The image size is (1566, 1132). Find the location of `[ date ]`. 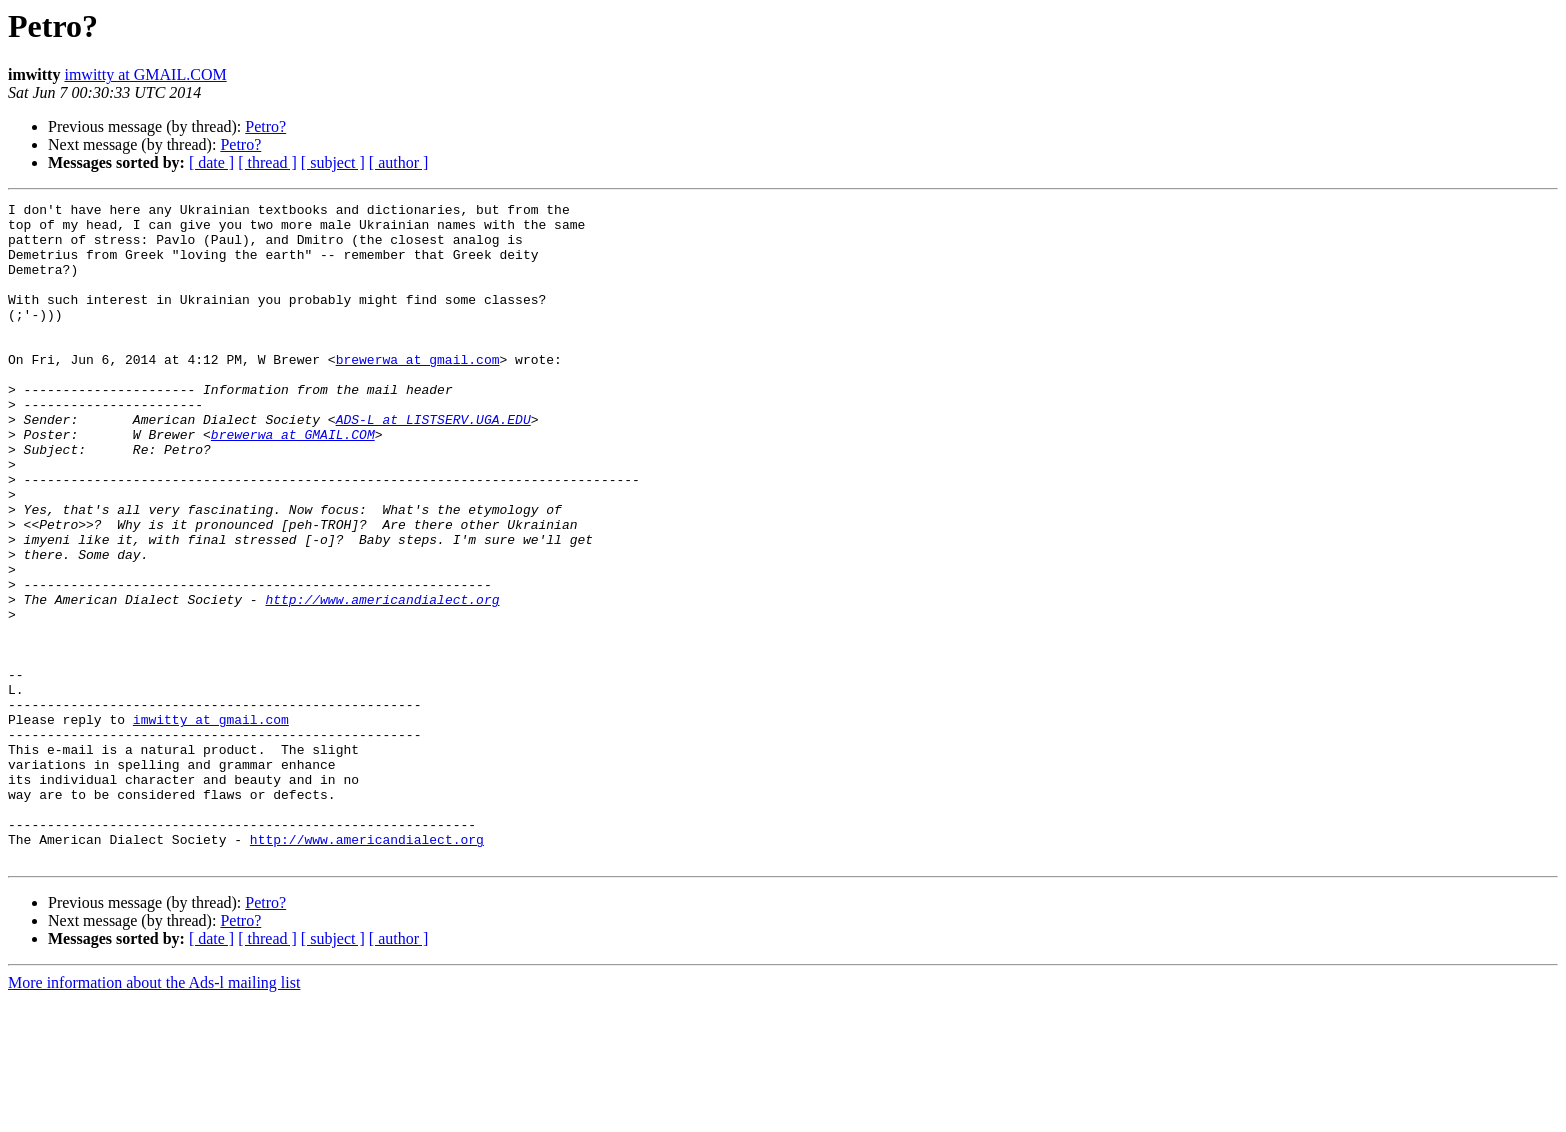

[ date ] is located at coordinates (211, 162).